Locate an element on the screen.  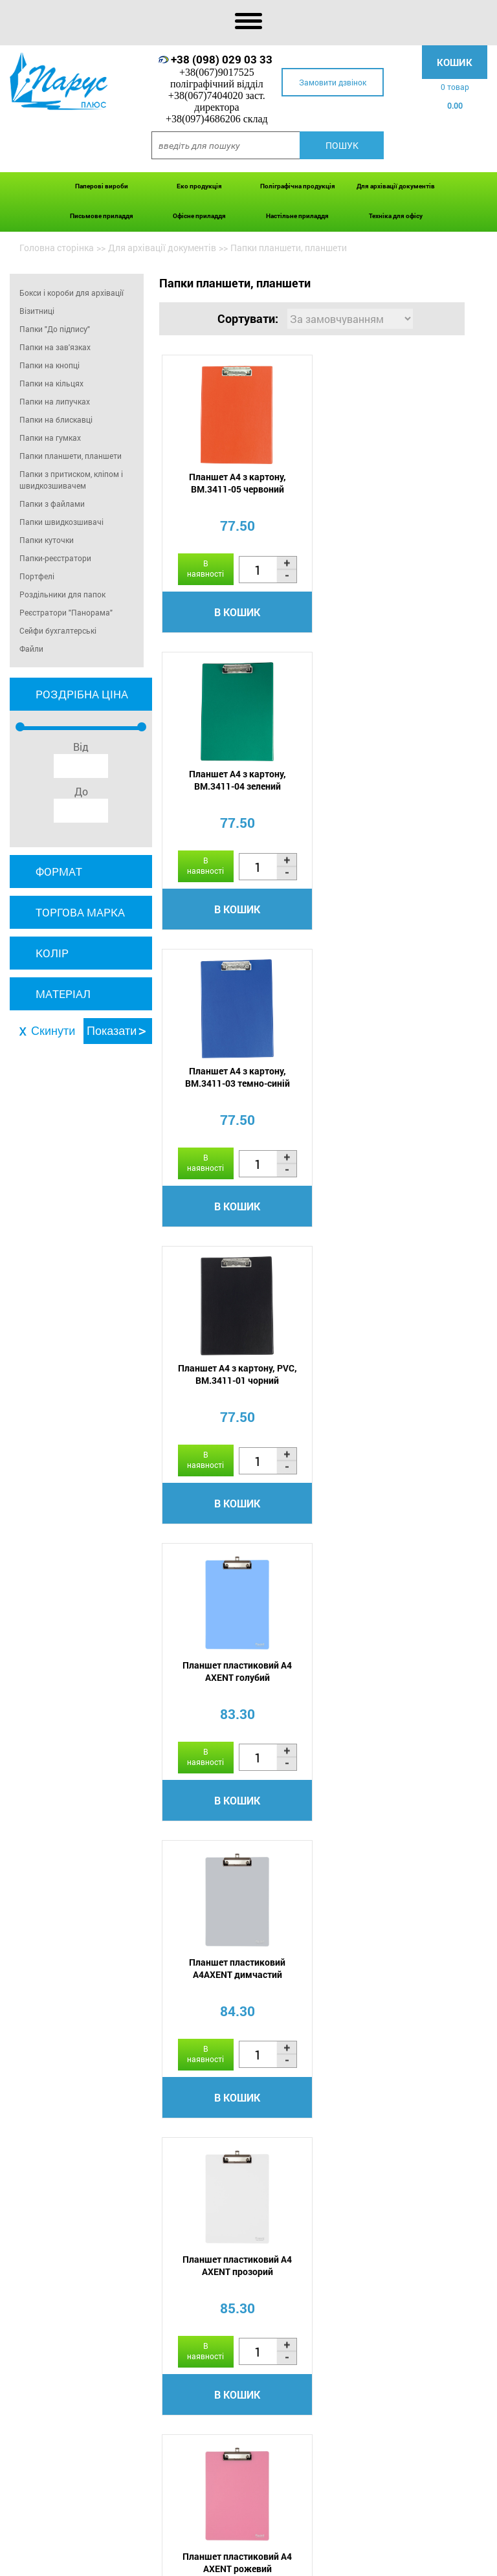
Папки планшети, планшети is located at coordinates (70, 455).